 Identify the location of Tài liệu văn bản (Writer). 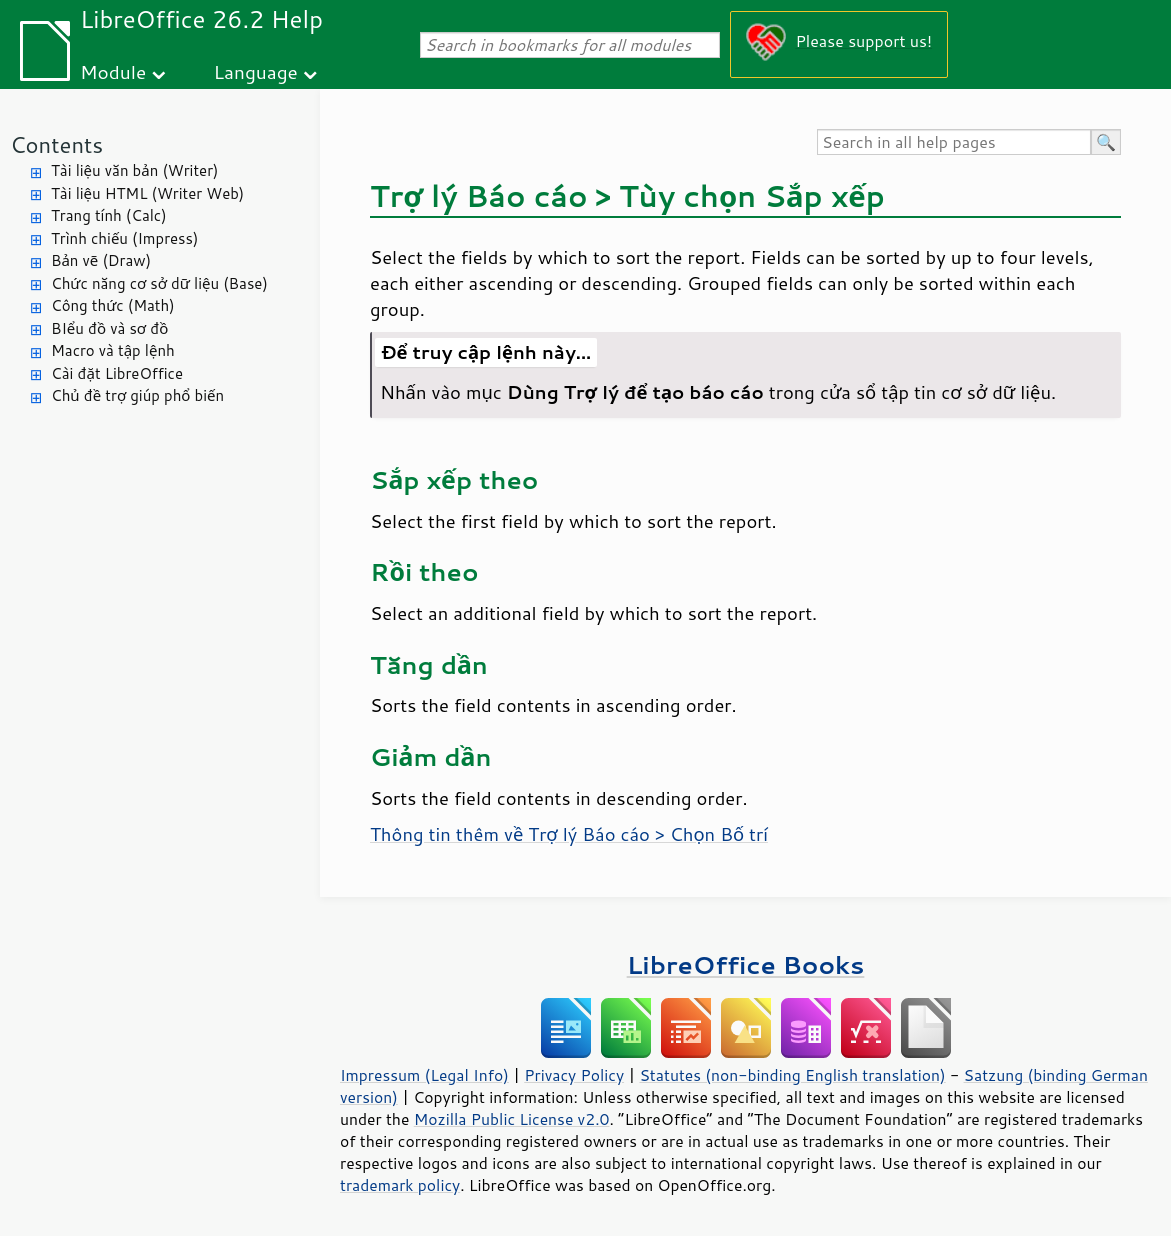
(134, 170).